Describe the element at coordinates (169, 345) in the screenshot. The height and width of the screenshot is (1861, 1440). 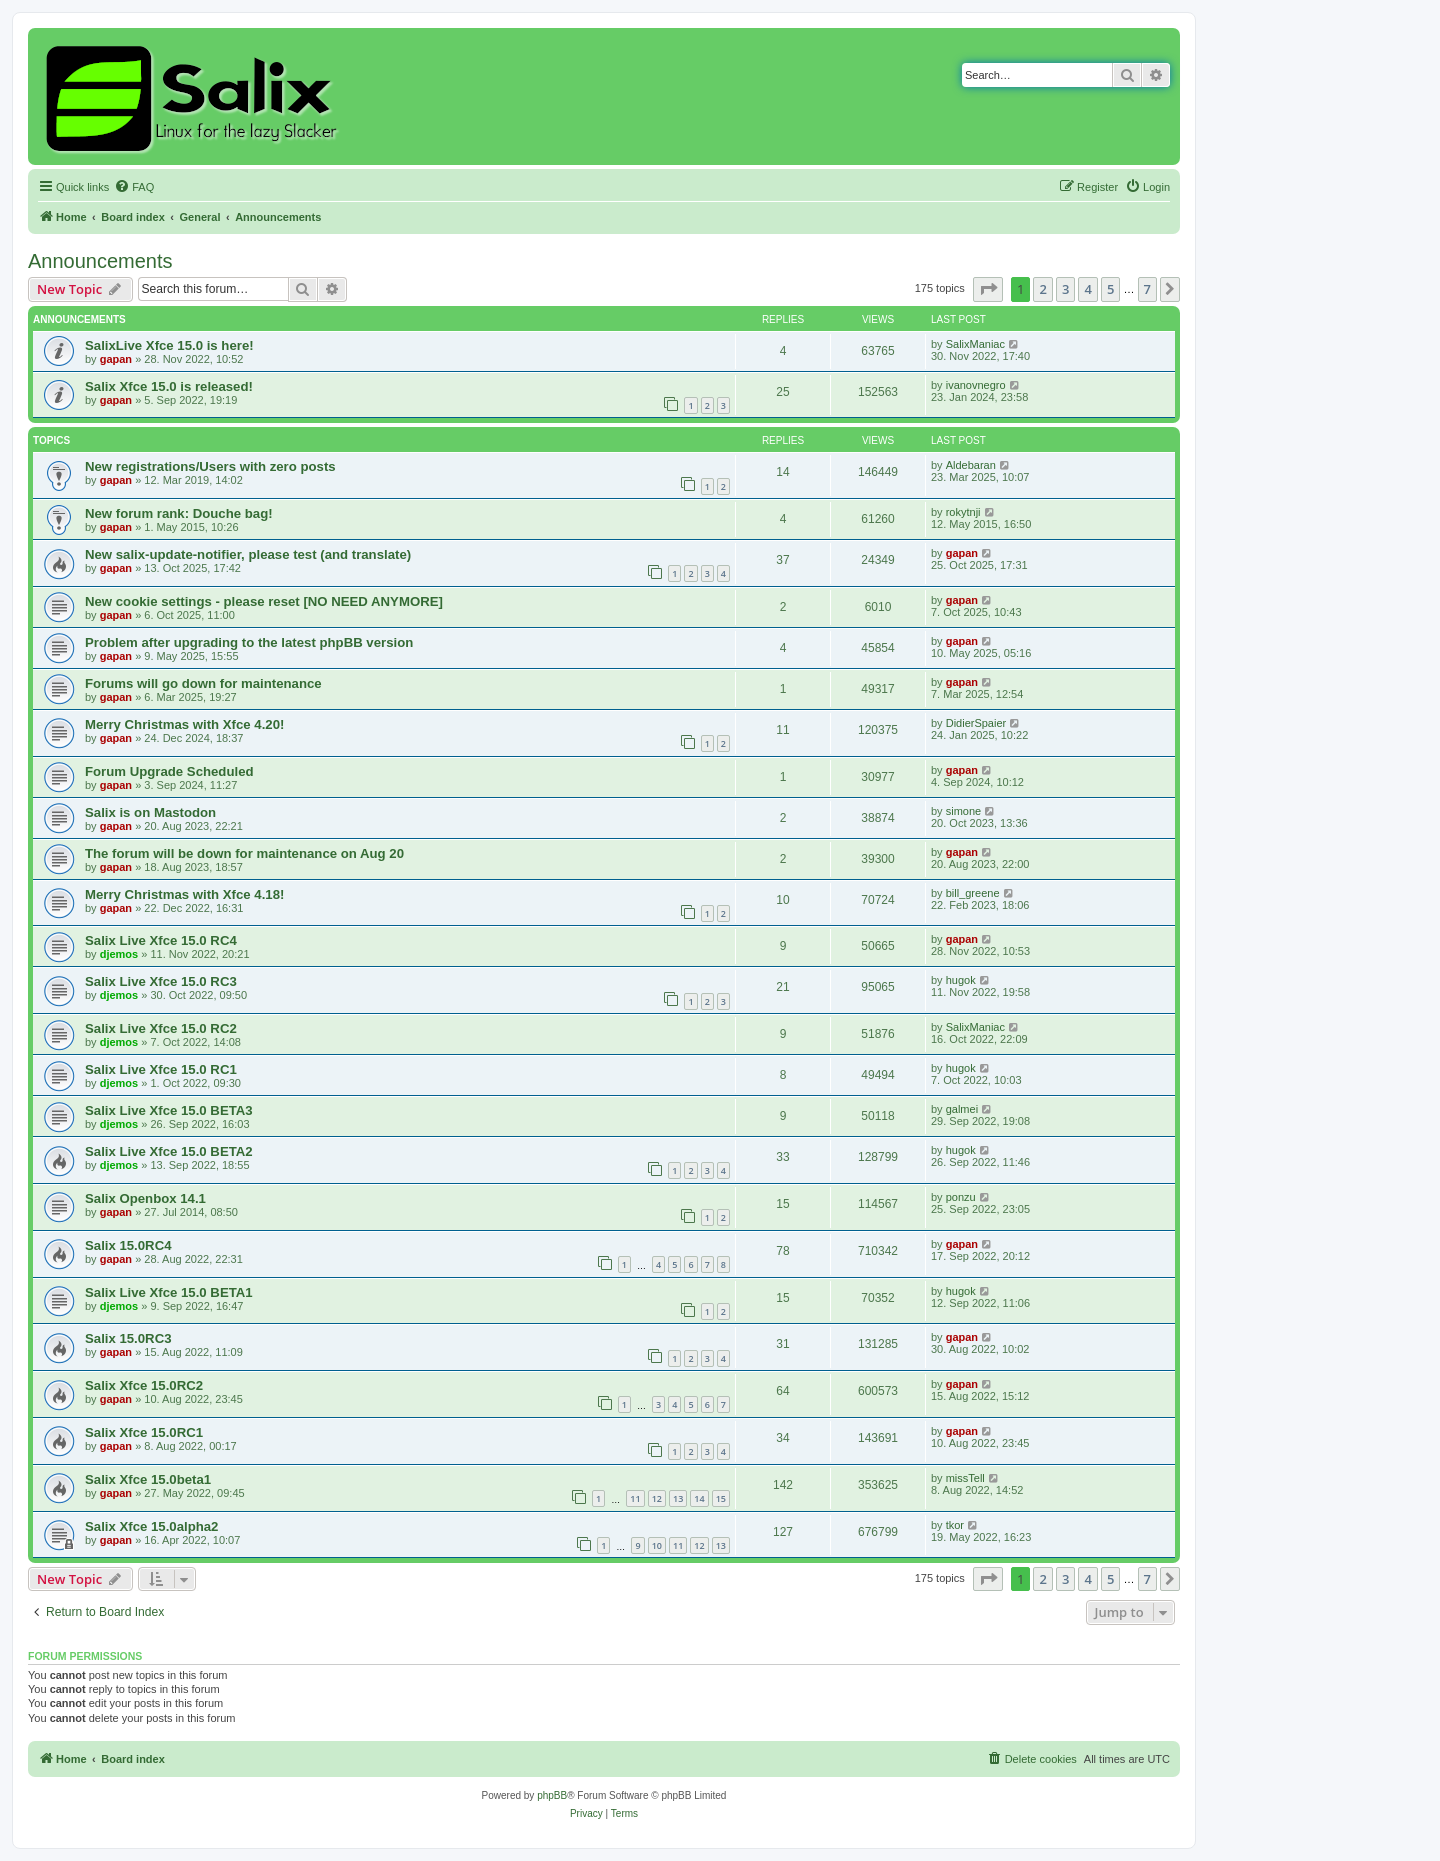
I see `SalixLive Xfce 15.0 is here!` at that location.